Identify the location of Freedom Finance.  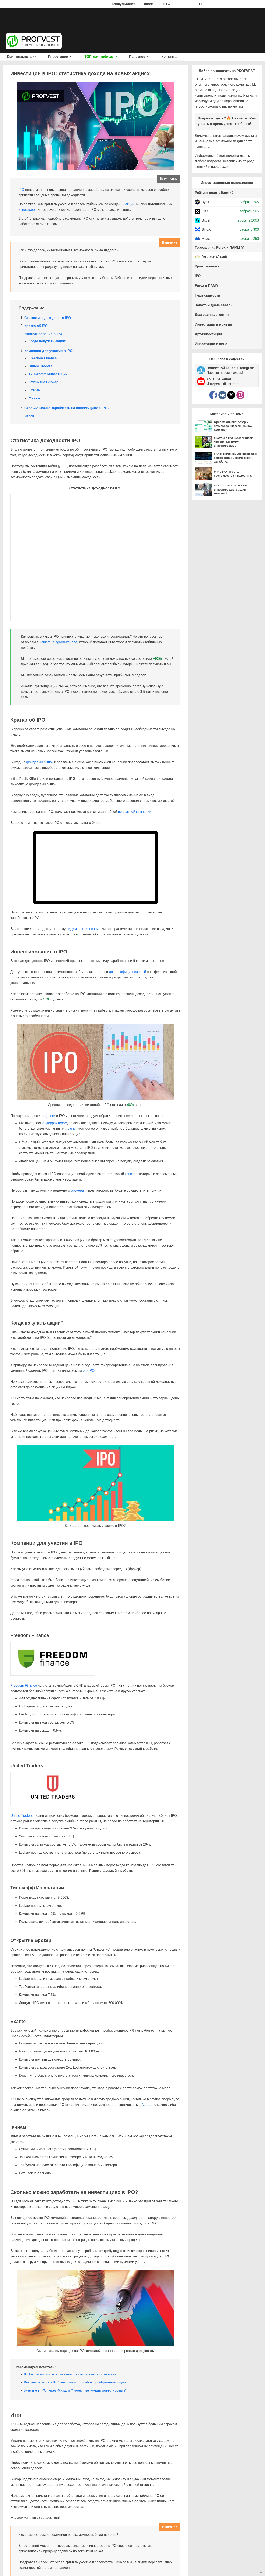
(43, 358).